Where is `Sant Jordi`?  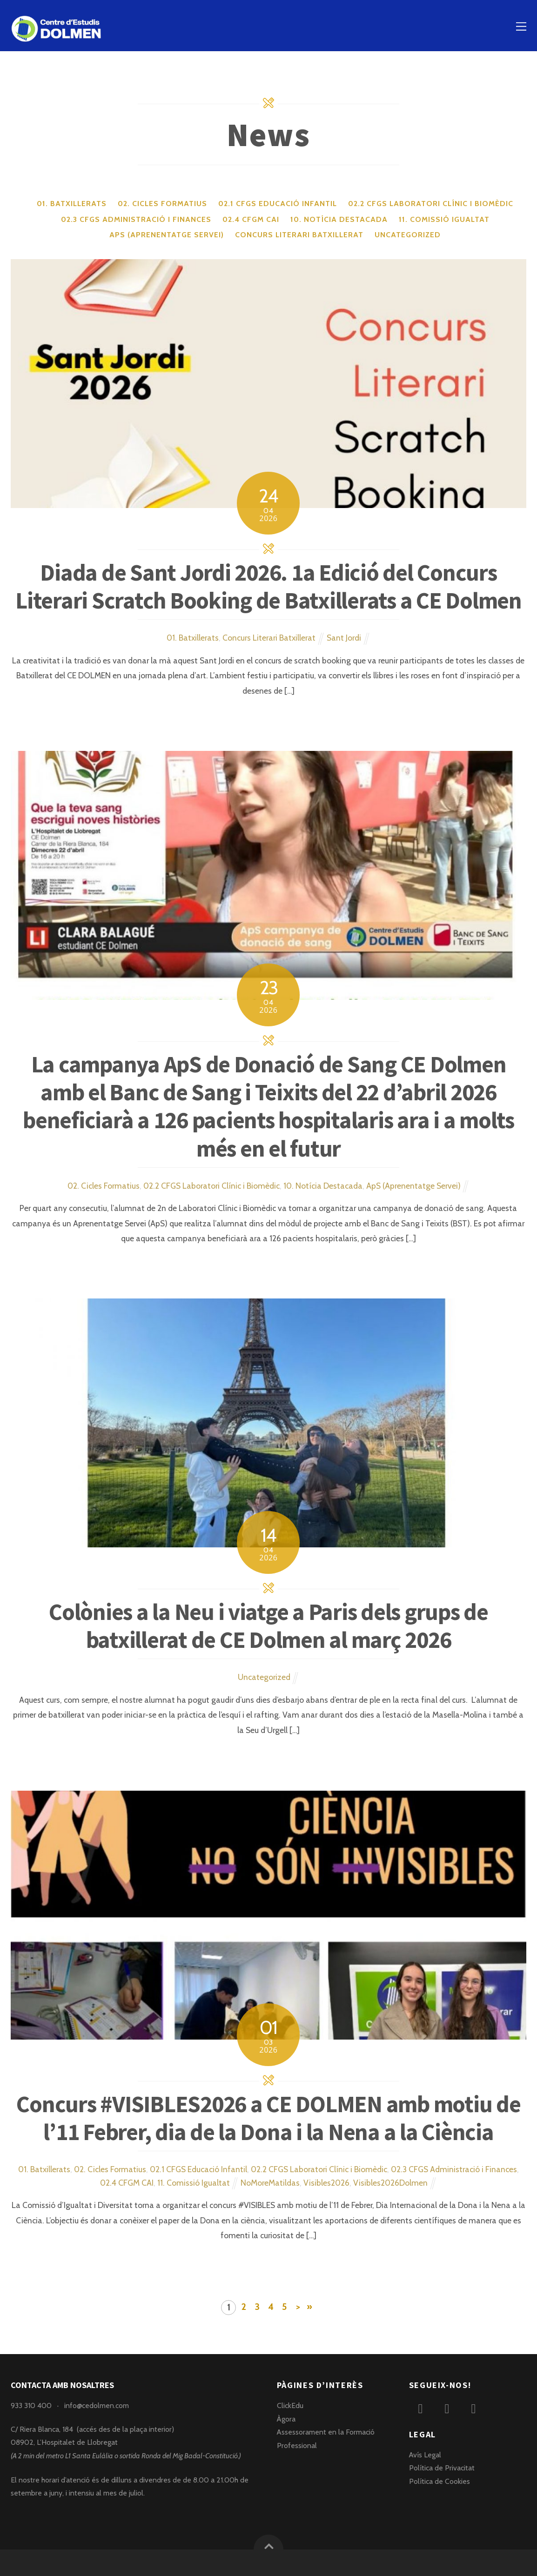 Sant Jordi is located at coordinates (344, 637).